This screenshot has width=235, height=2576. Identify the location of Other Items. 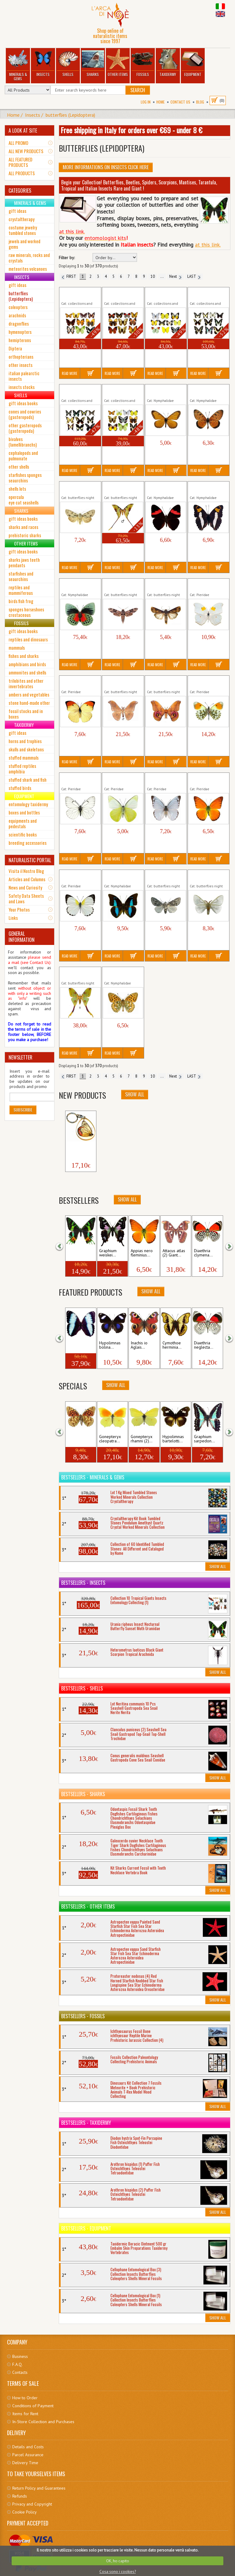
(117, 63).